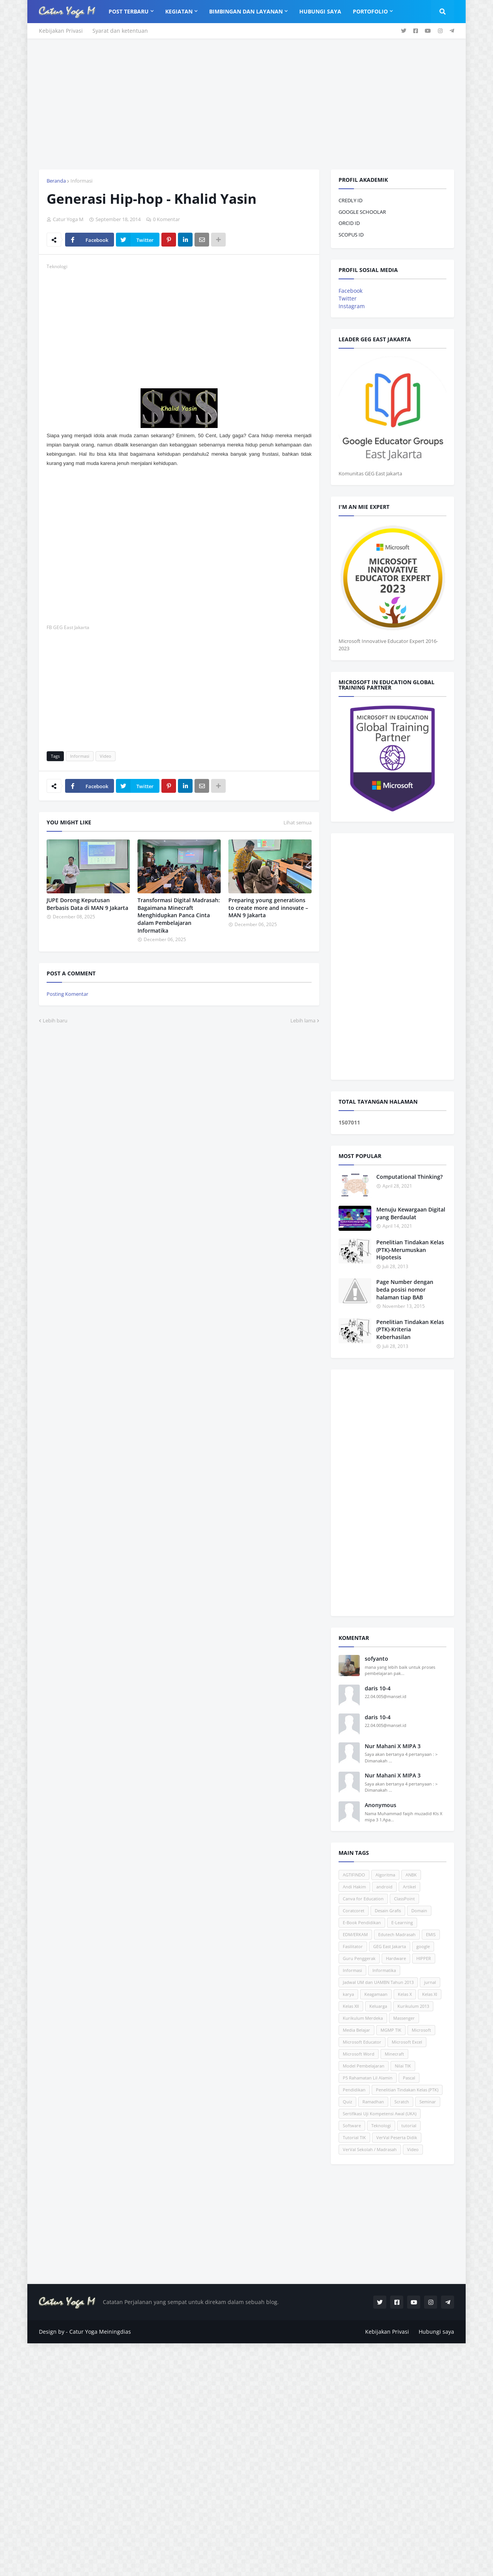 The height and width of the screenshot is (2576, 493). I want to click on tutorial, so click(408, 2125).